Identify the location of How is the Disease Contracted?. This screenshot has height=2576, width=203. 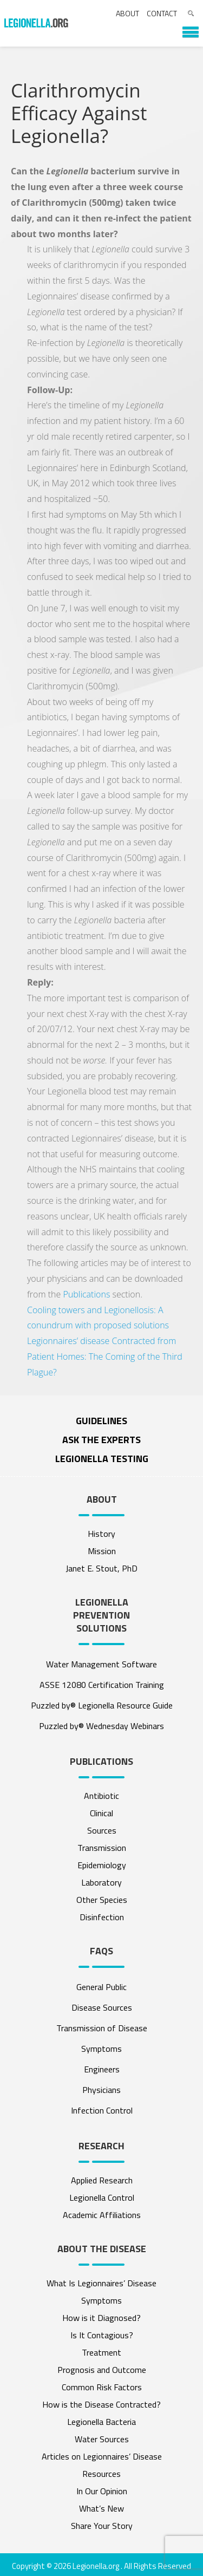
(101, 2404).